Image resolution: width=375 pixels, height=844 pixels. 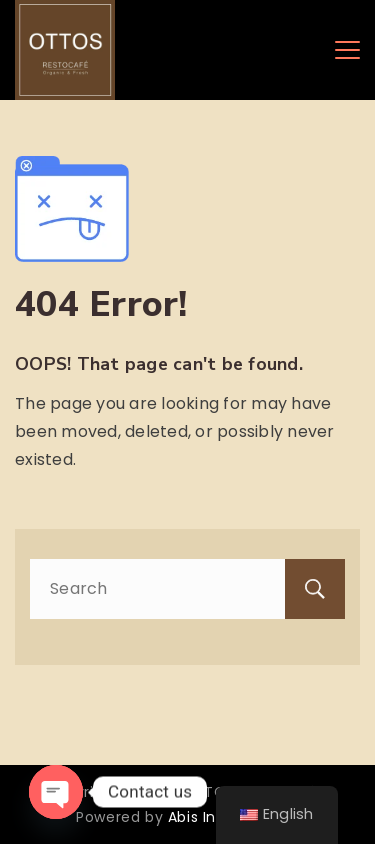 What do you see at coordinates (347, 50) in the screenshot?
I see `[Menu]` at bounding box center [347, 50].